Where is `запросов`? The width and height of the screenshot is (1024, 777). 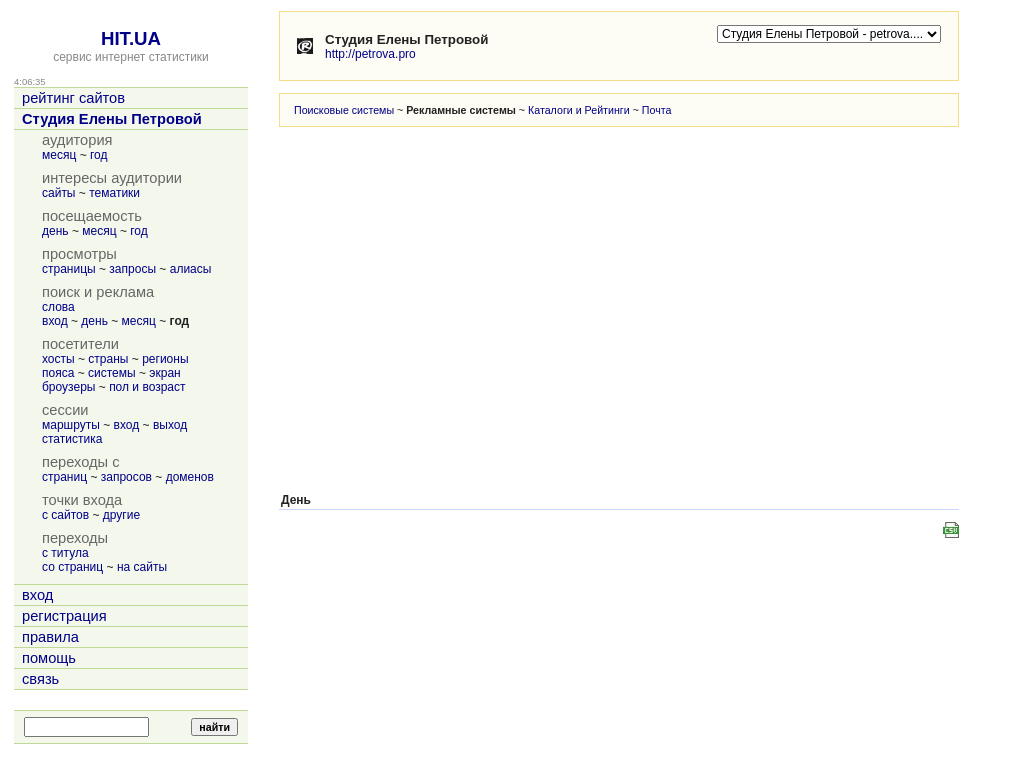
запросов is located at coordinates (126, 477).